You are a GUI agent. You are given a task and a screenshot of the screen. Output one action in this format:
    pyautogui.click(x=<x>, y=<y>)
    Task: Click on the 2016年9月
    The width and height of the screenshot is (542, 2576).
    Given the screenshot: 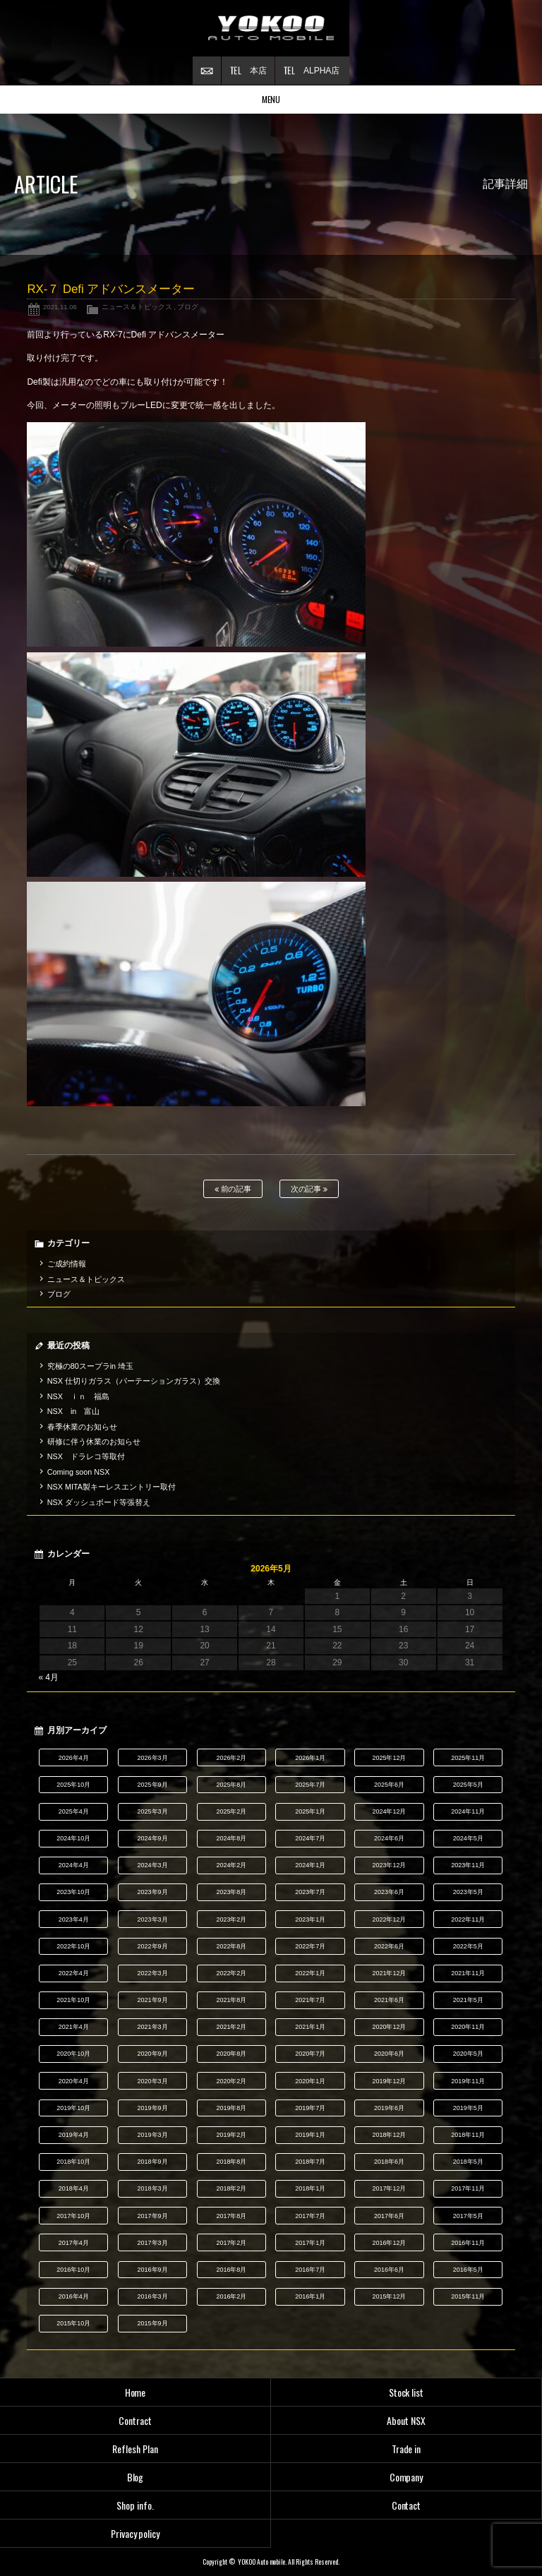 What is the action you would take?
    pyautogui.click(x=153, y=2269)
    